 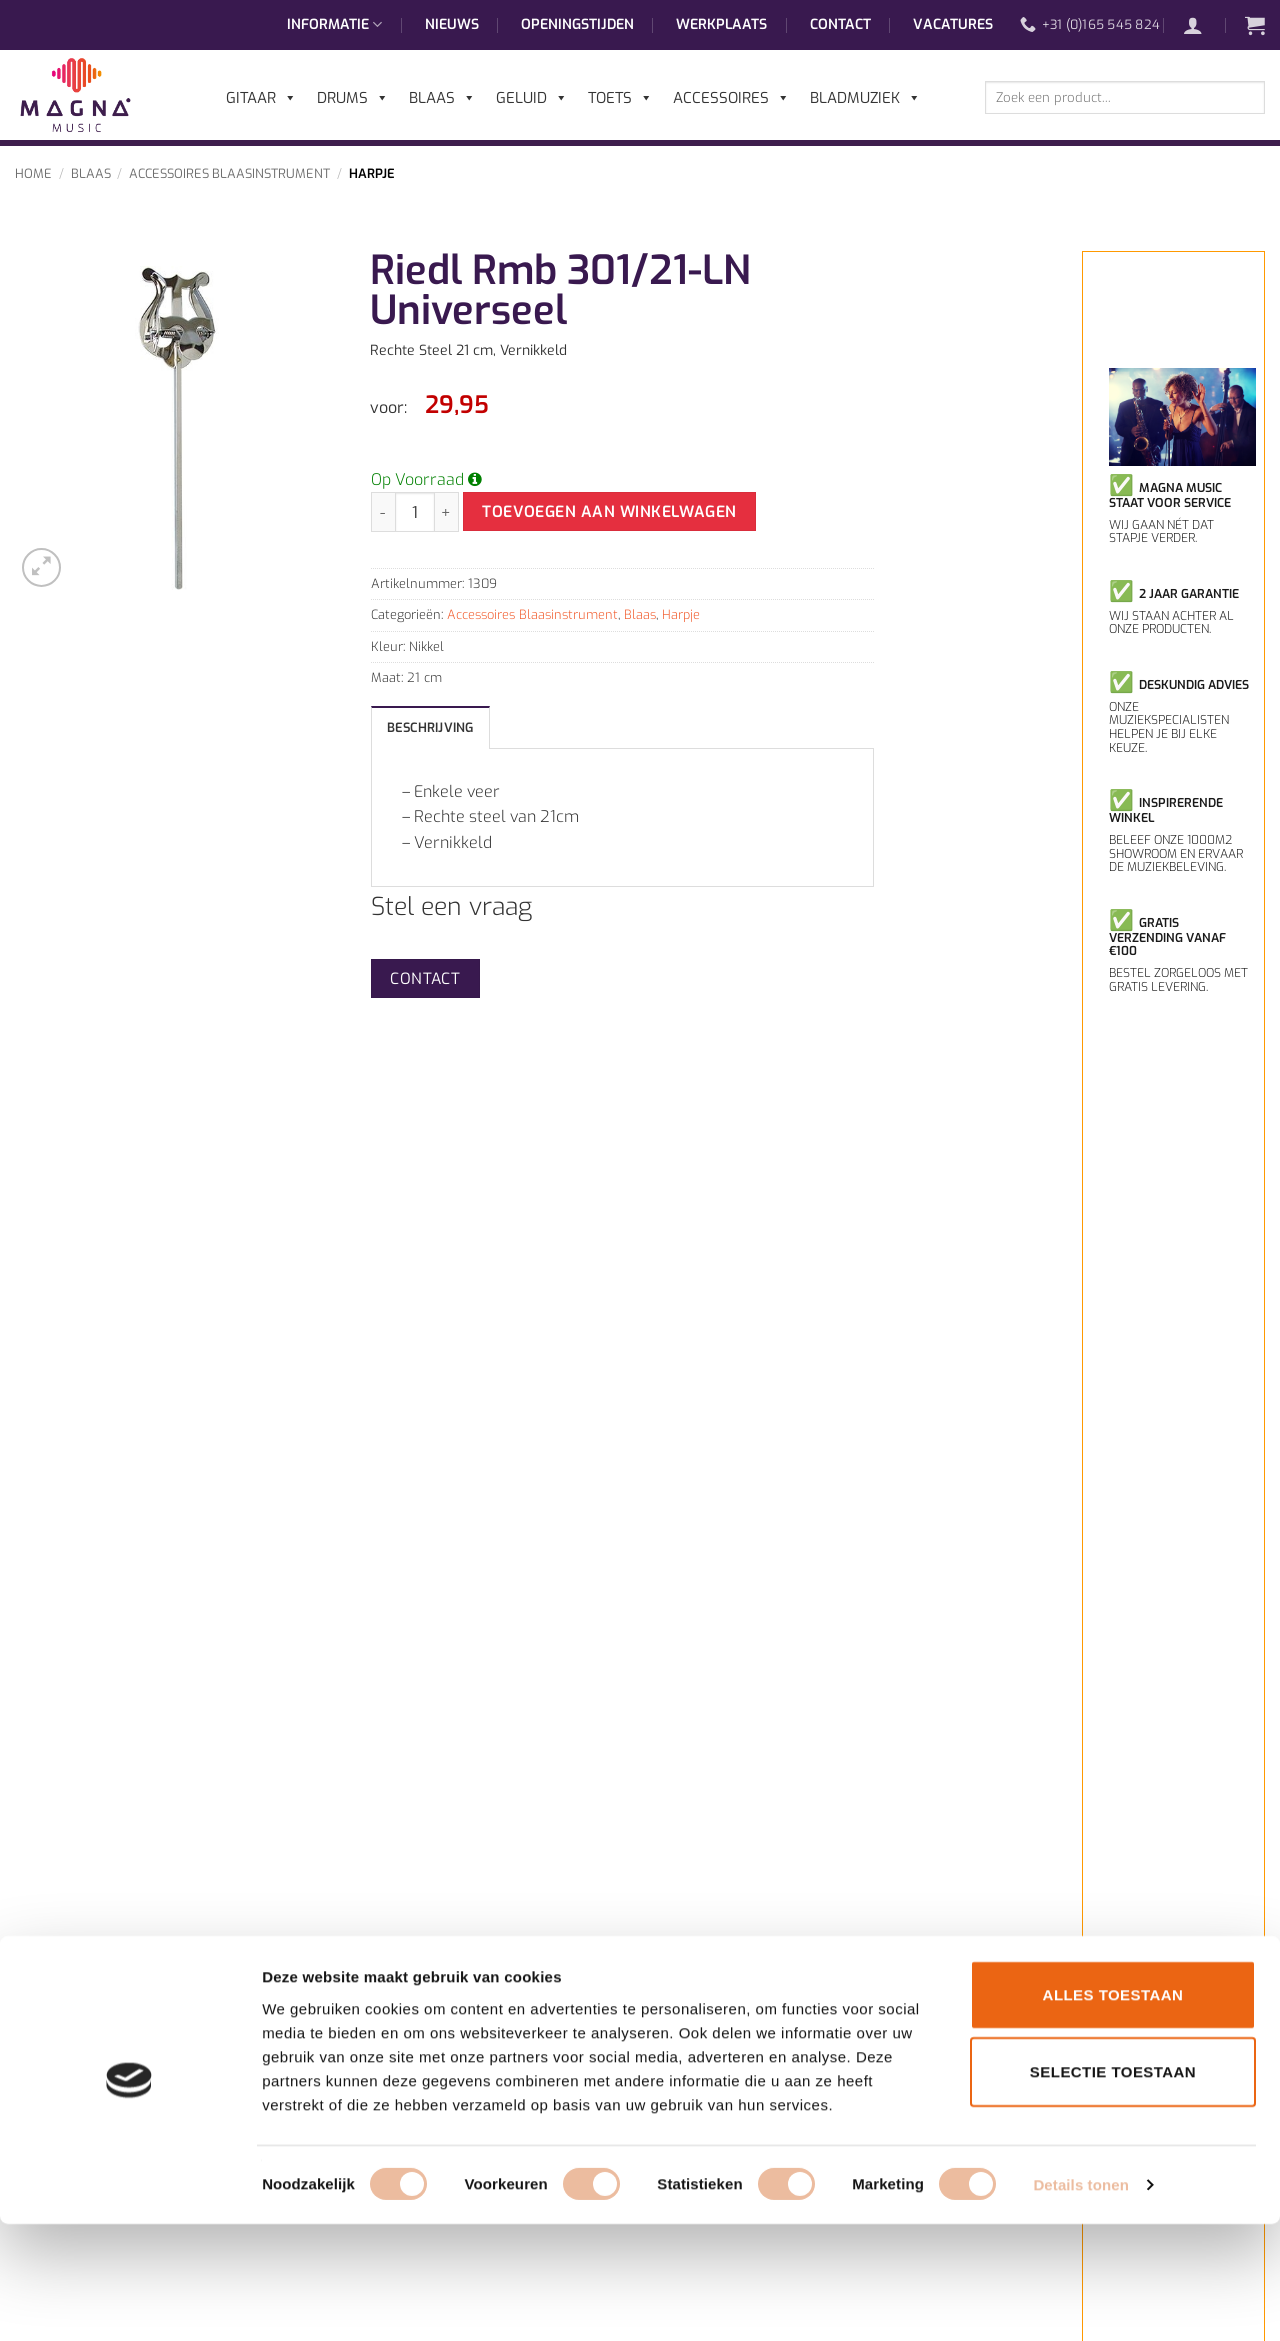 What do you see at coordinates (609, 511) in the screenshot?
I see `Toevoegen aan winkelwagen` at bounding box center [609, 511].